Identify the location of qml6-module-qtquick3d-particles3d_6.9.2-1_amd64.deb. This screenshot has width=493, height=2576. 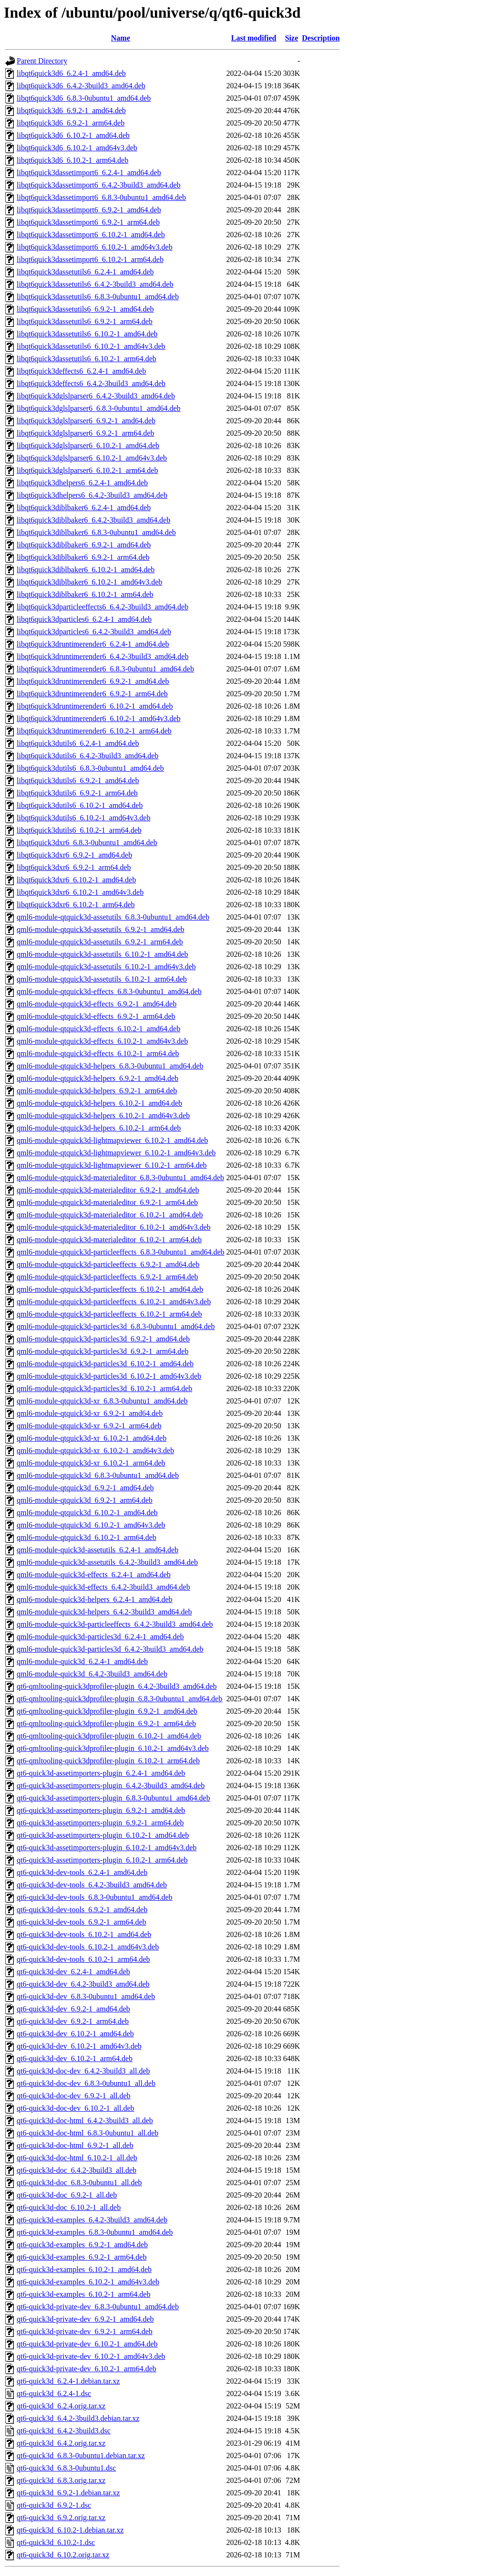
(103, 1339).